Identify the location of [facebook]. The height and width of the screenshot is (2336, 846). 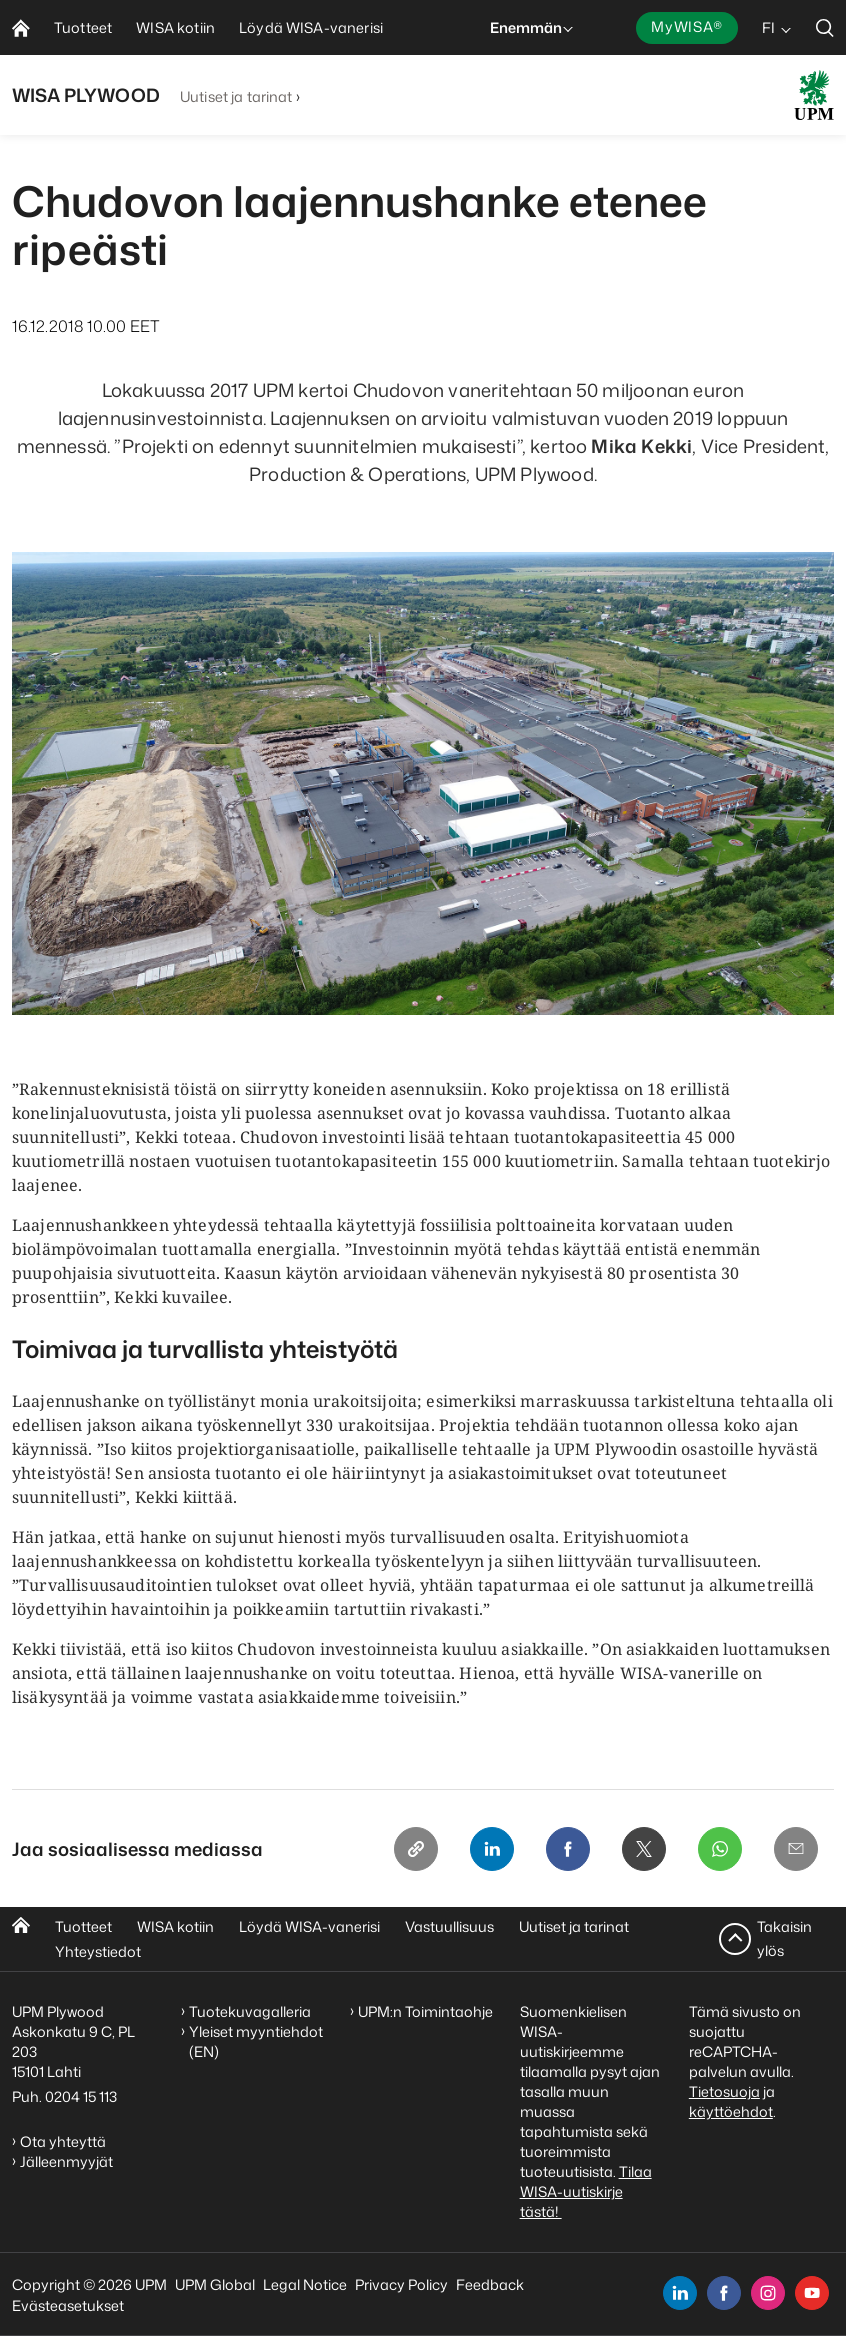
(724, 2293).